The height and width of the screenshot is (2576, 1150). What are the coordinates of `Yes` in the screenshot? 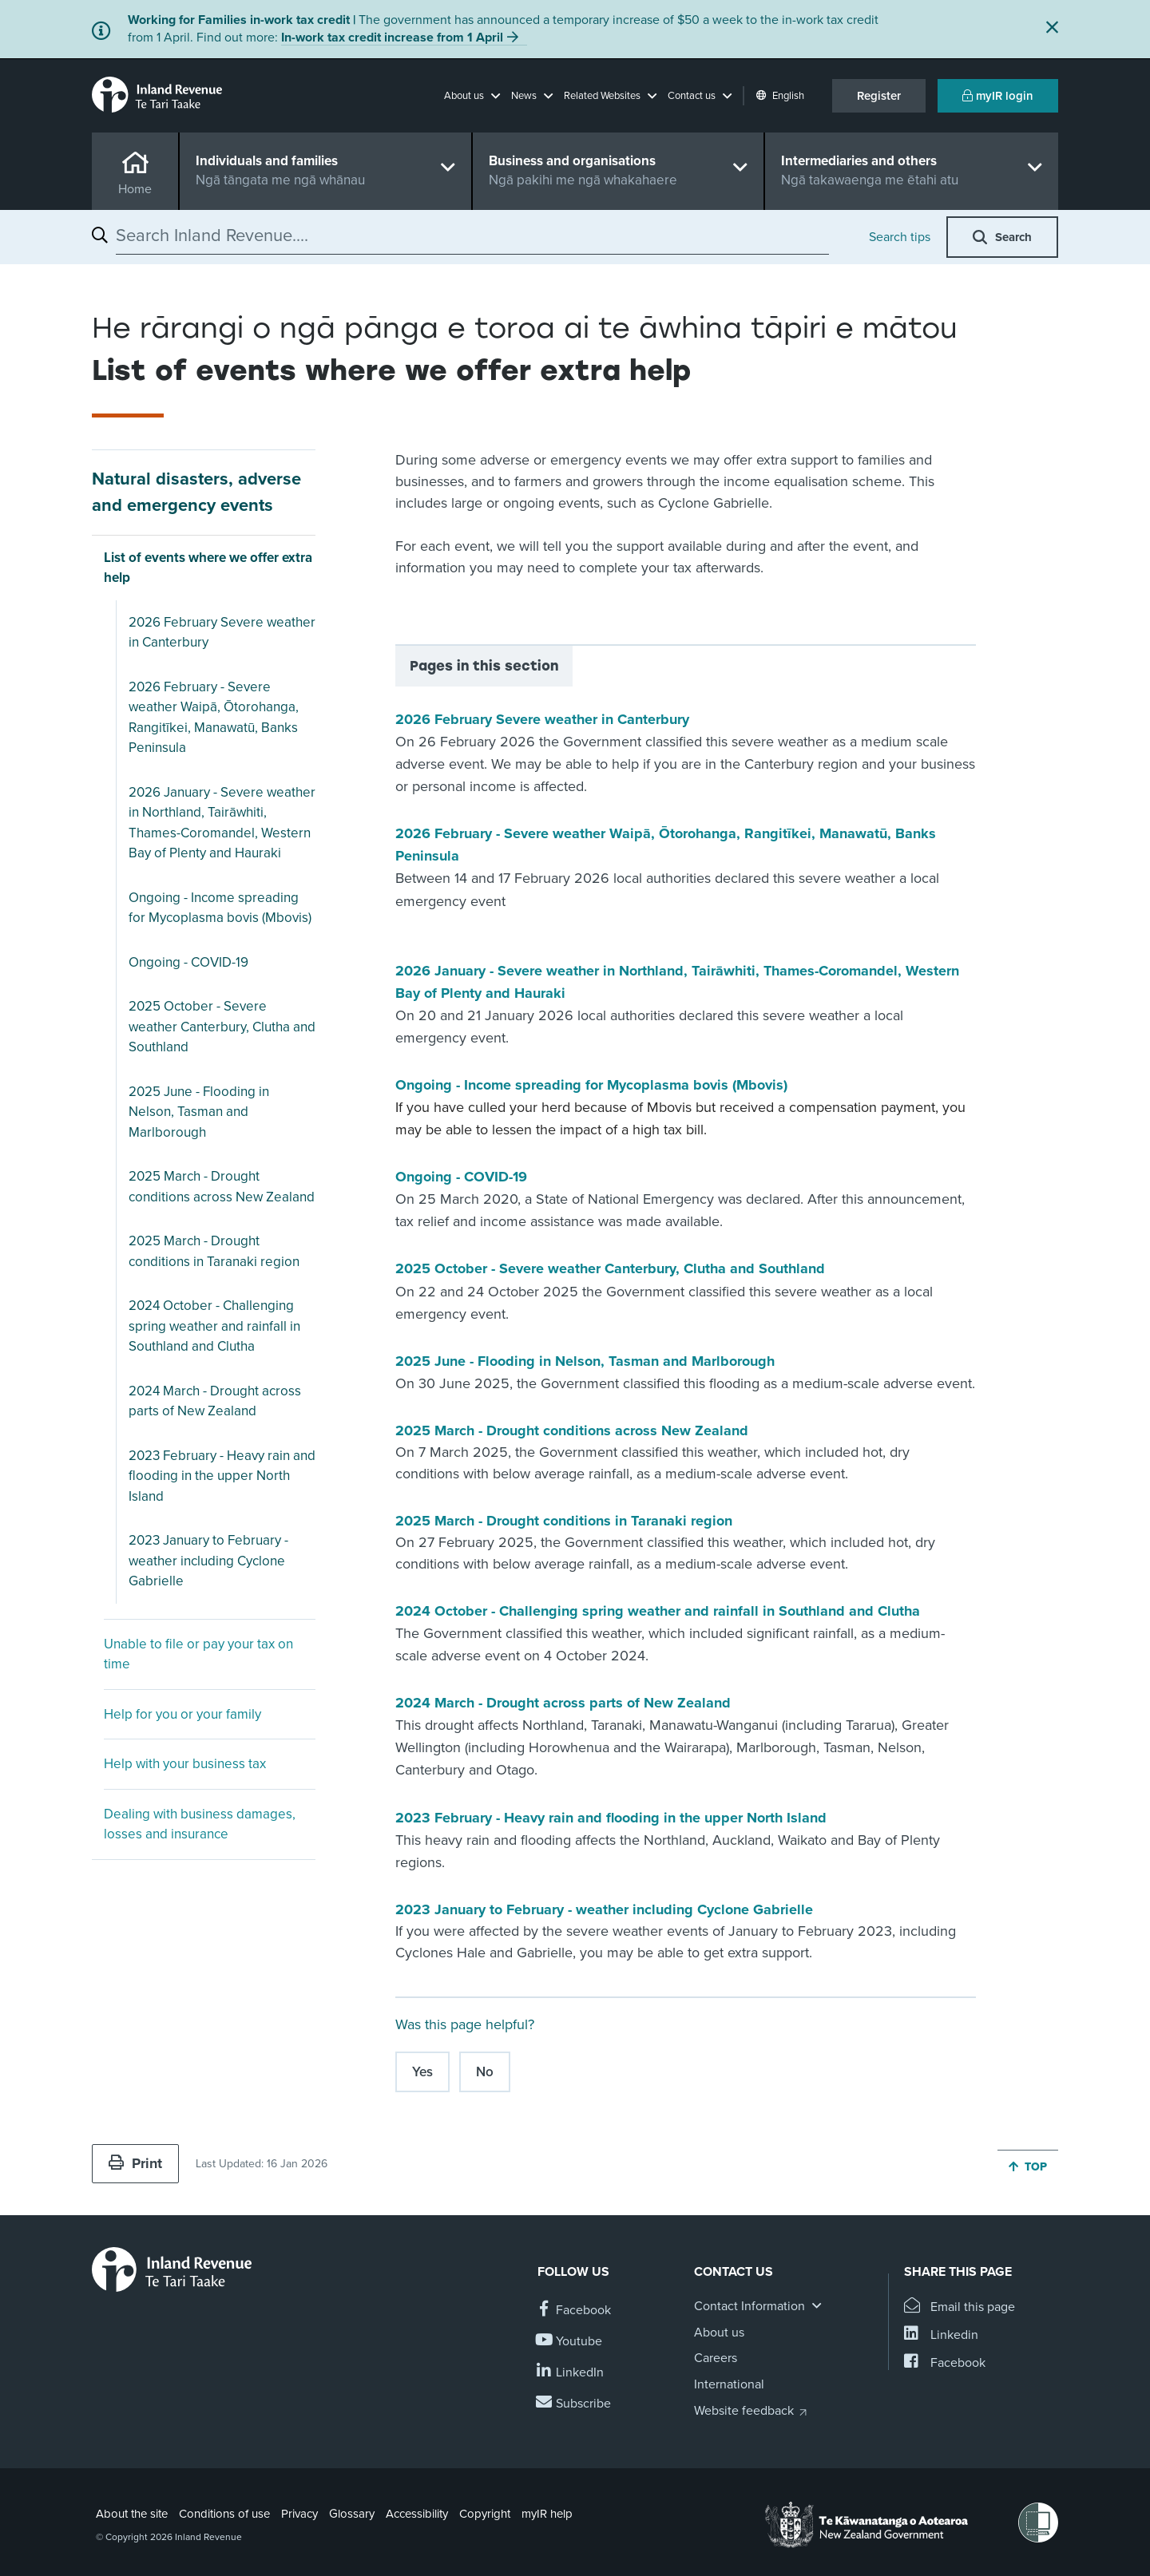 It's located at (422, 2072).